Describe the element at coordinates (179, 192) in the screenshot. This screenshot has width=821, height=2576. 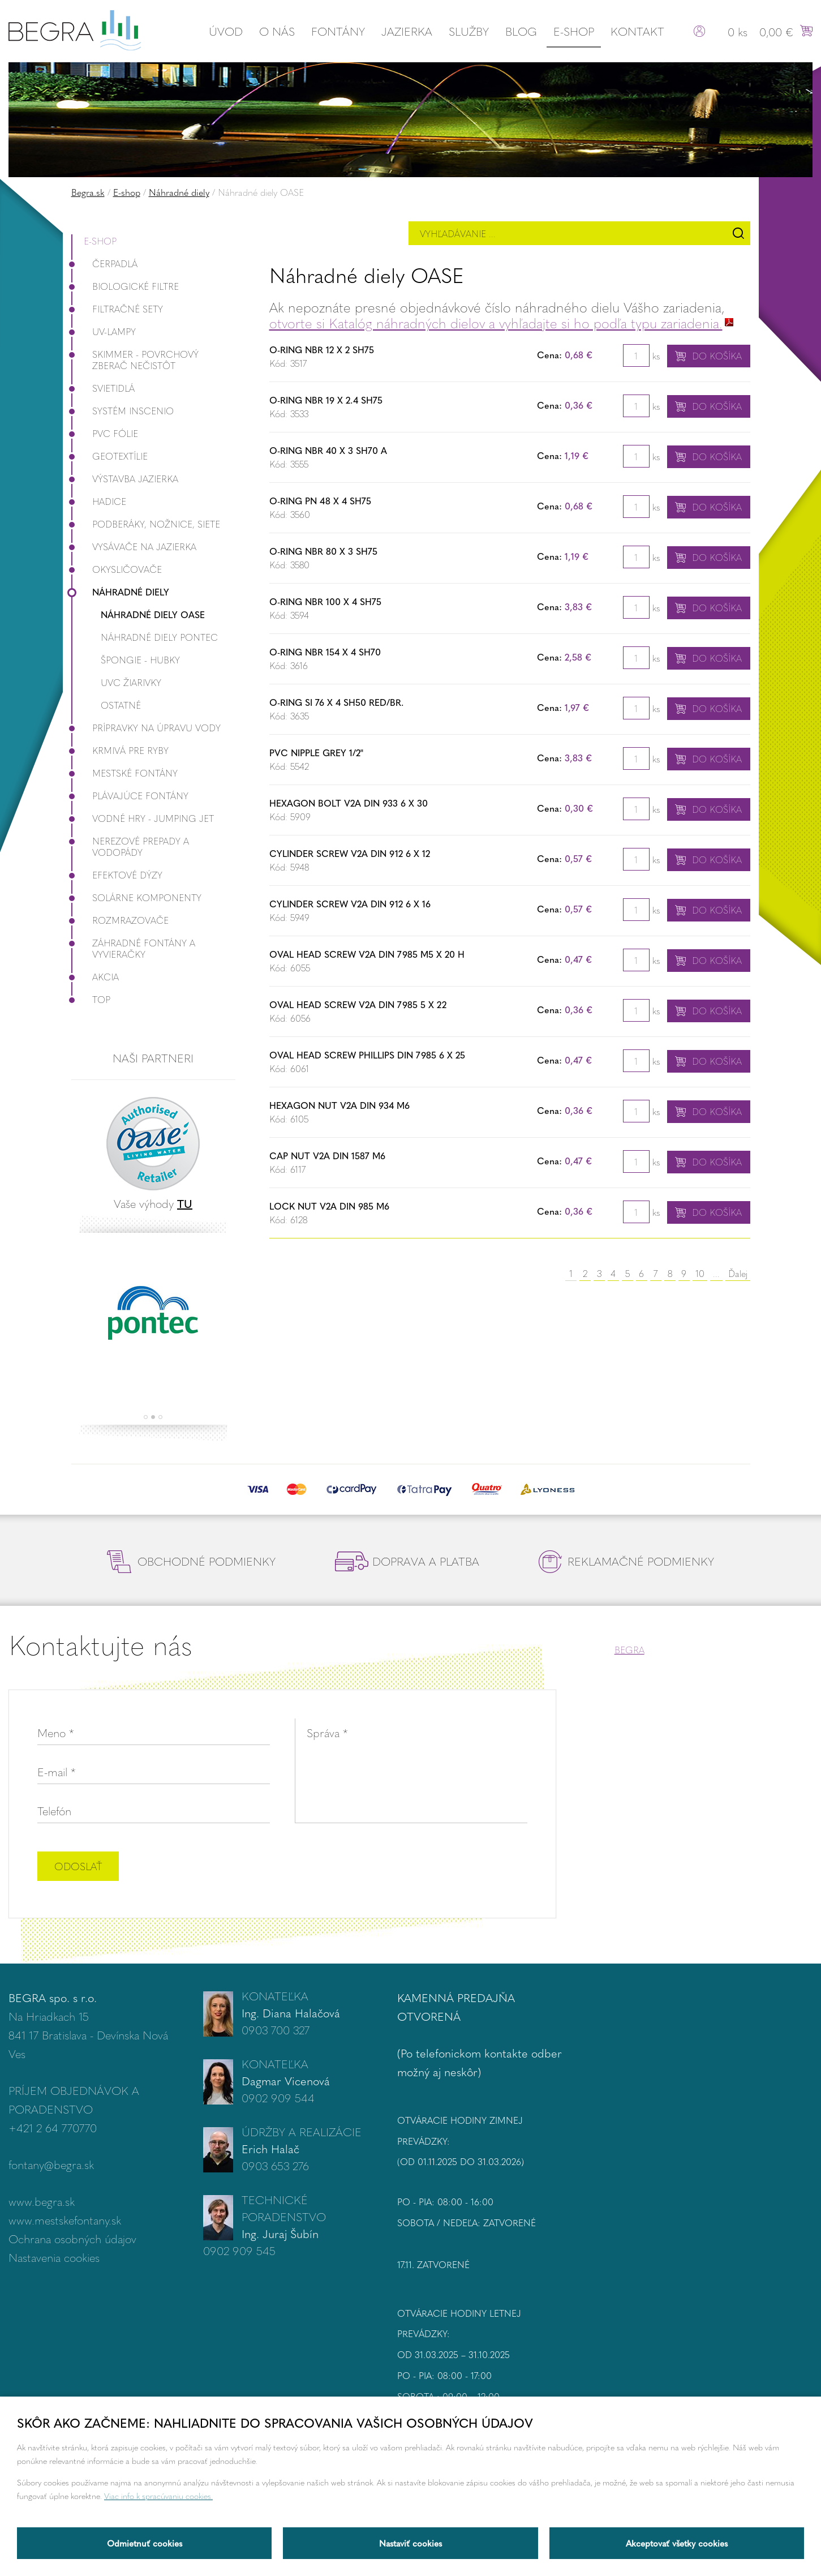
I see `Náhradné diely` at that location.